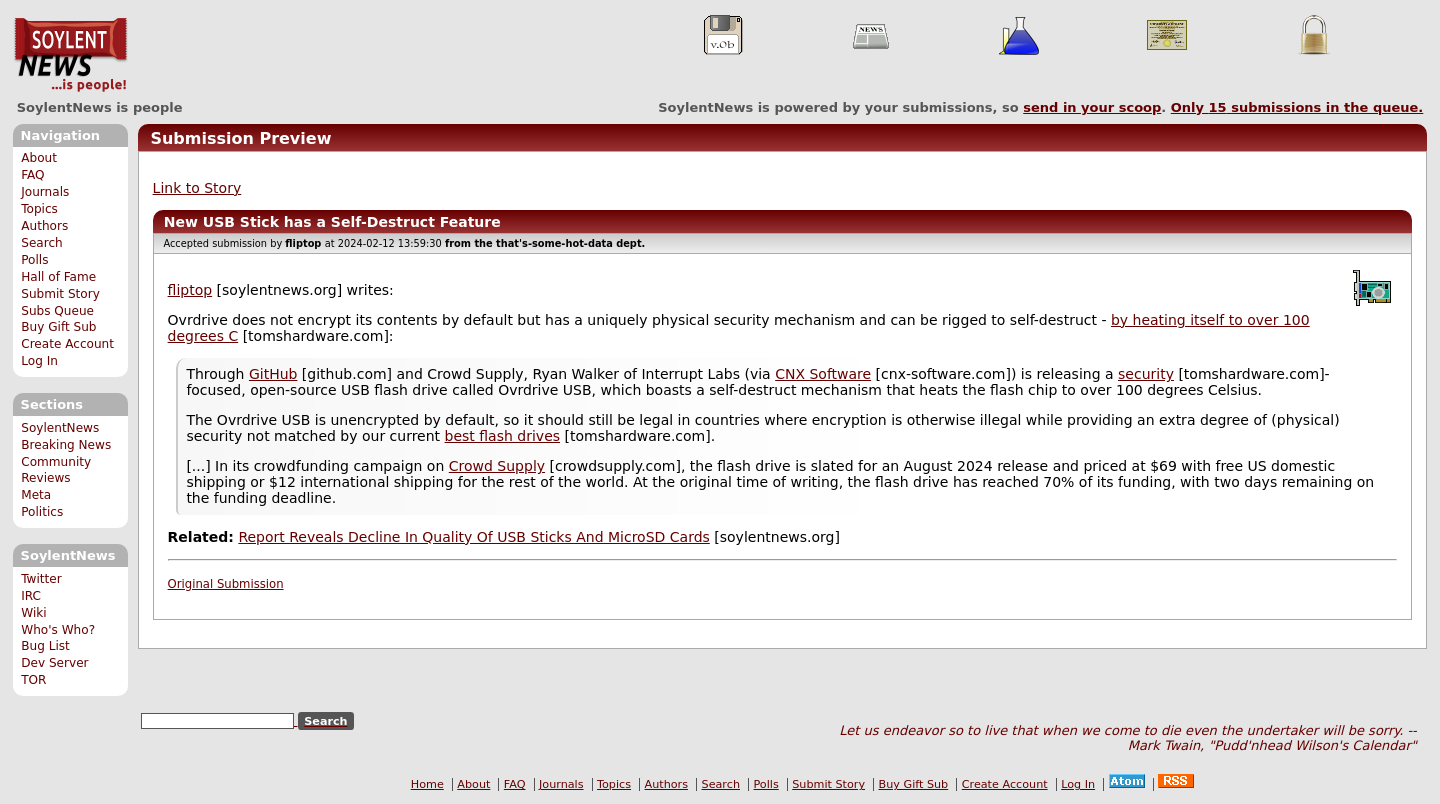  I want to click on Crowd Supply, so click(497, 466).